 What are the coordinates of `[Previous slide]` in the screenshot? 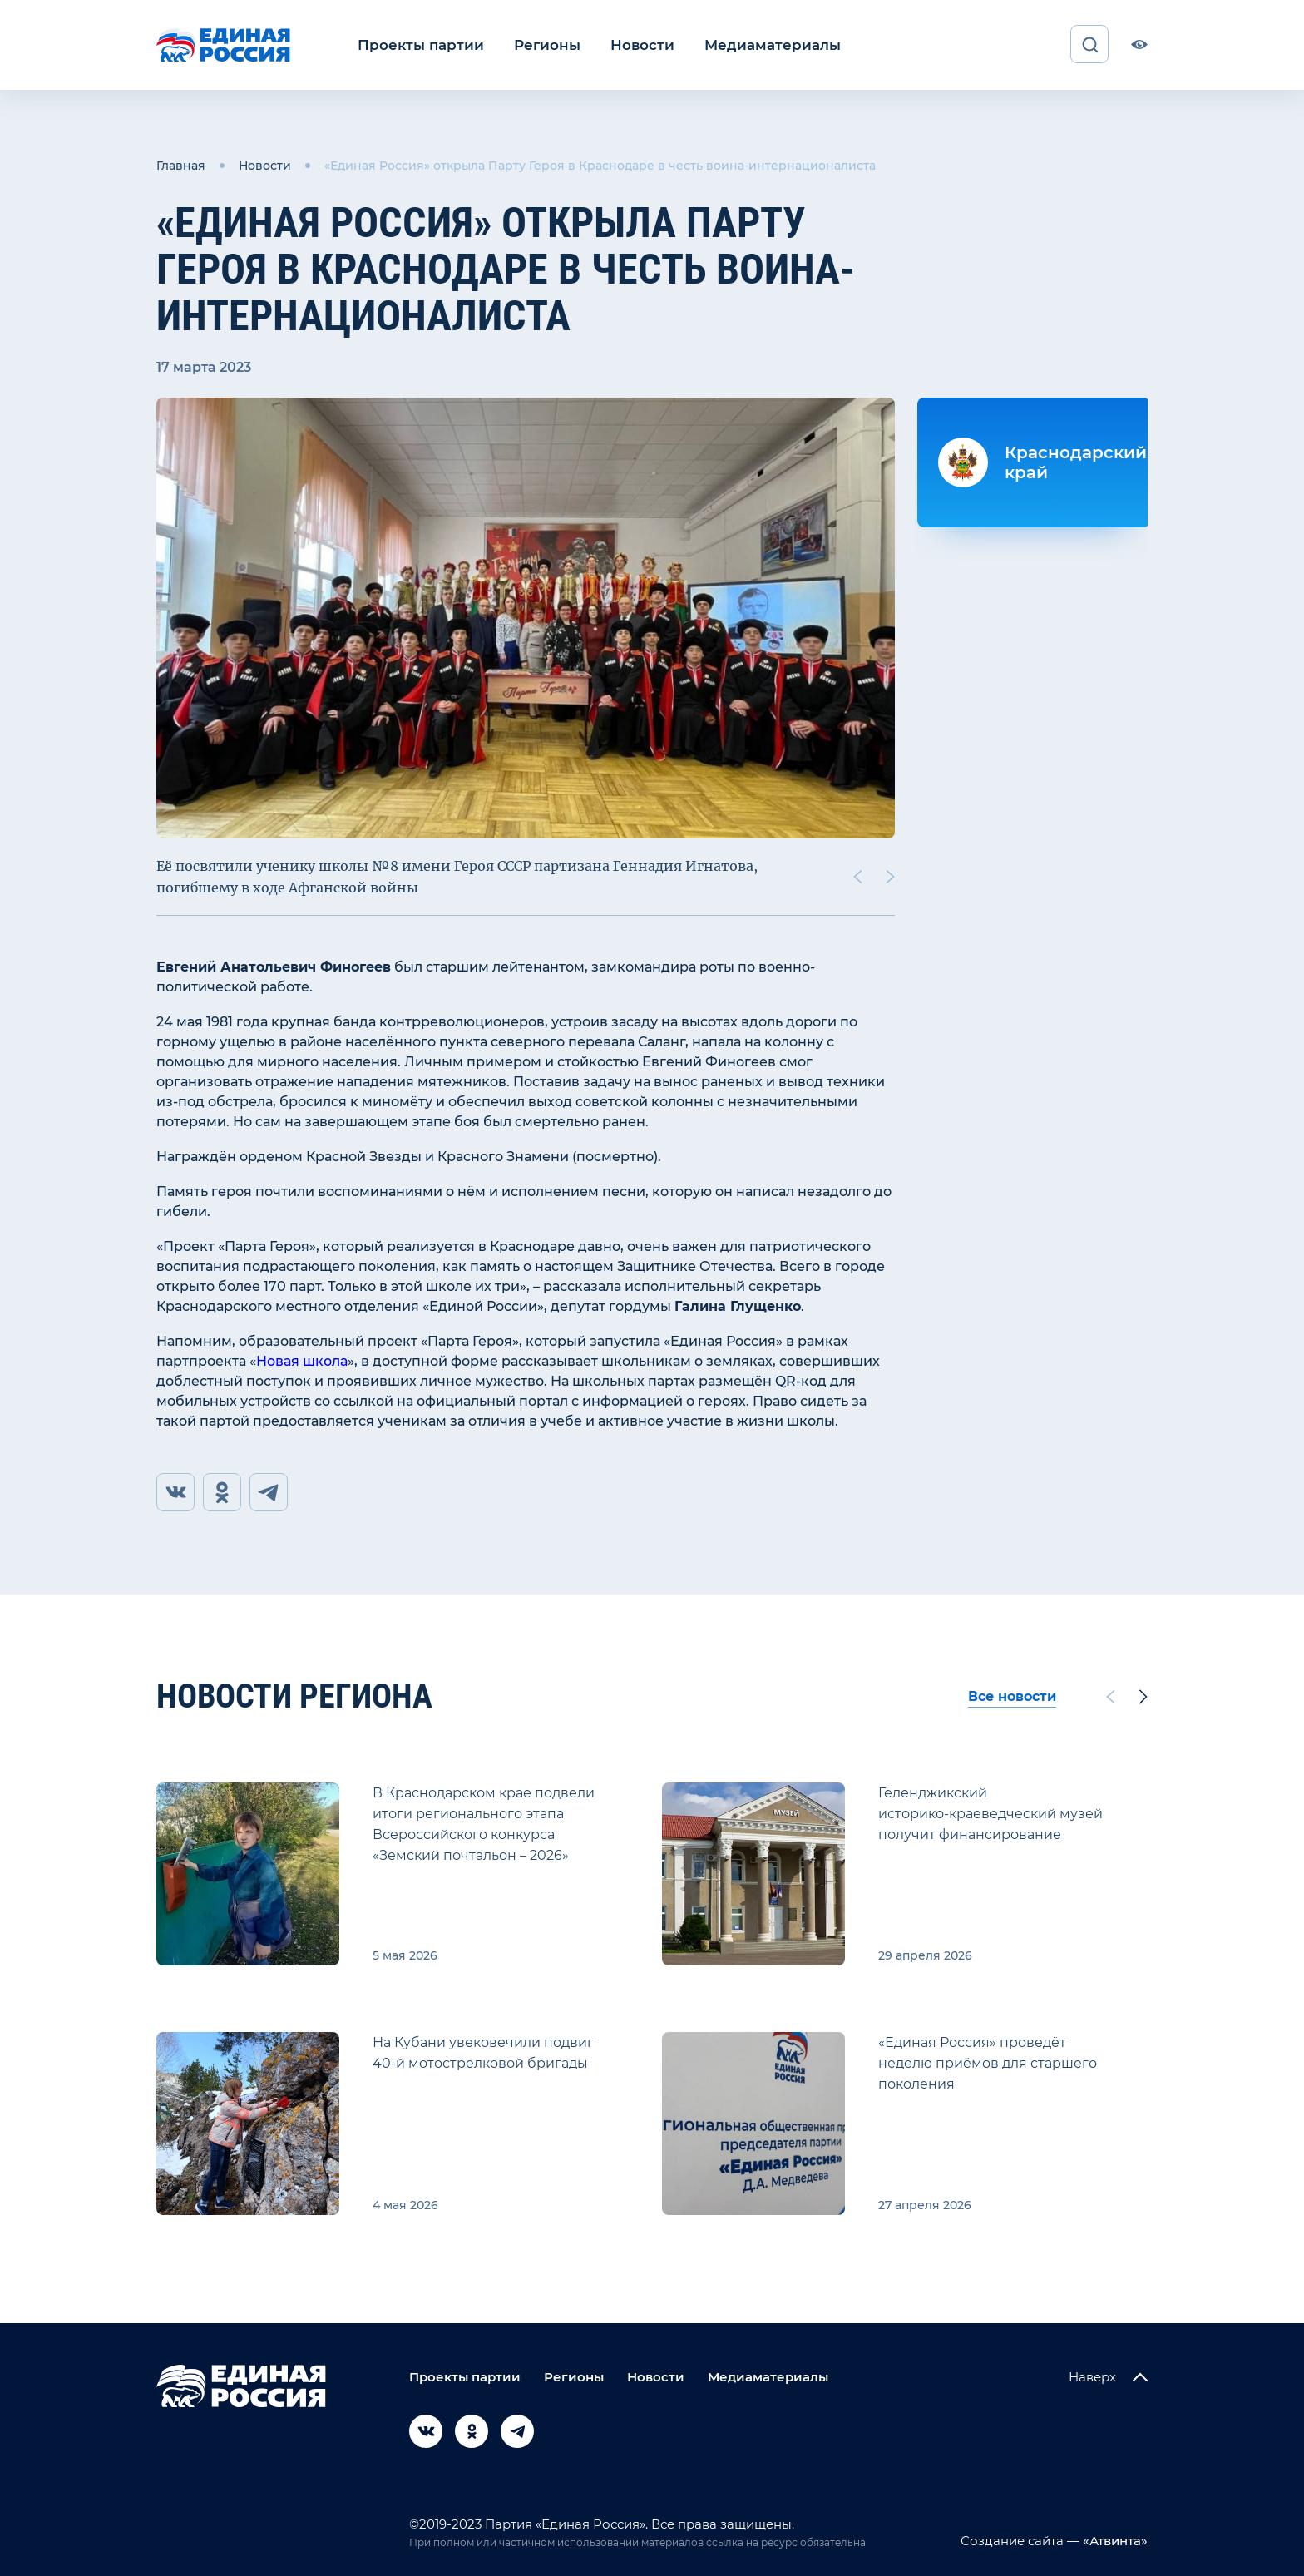 It's located at (857, 875).